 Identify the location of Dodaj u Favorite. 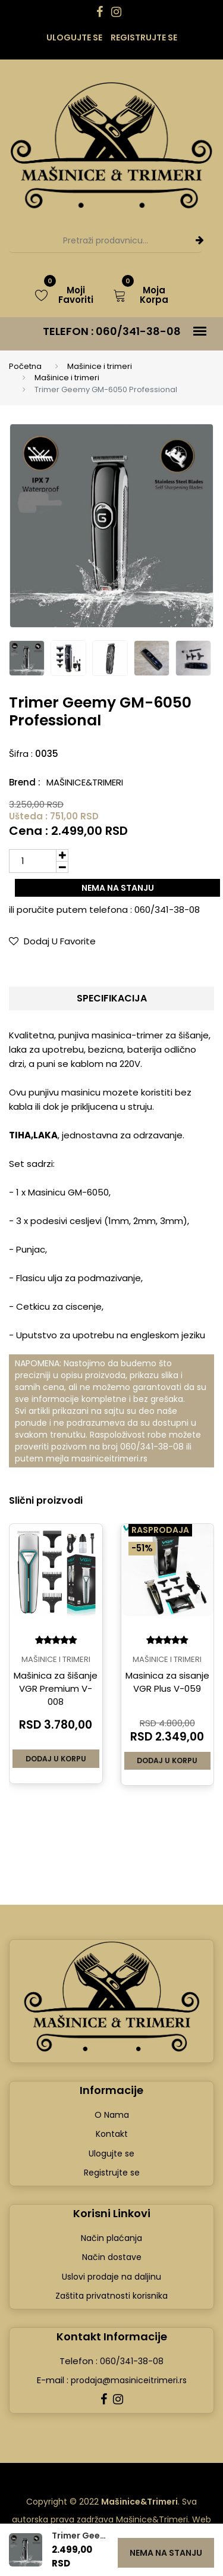
(52, 941).